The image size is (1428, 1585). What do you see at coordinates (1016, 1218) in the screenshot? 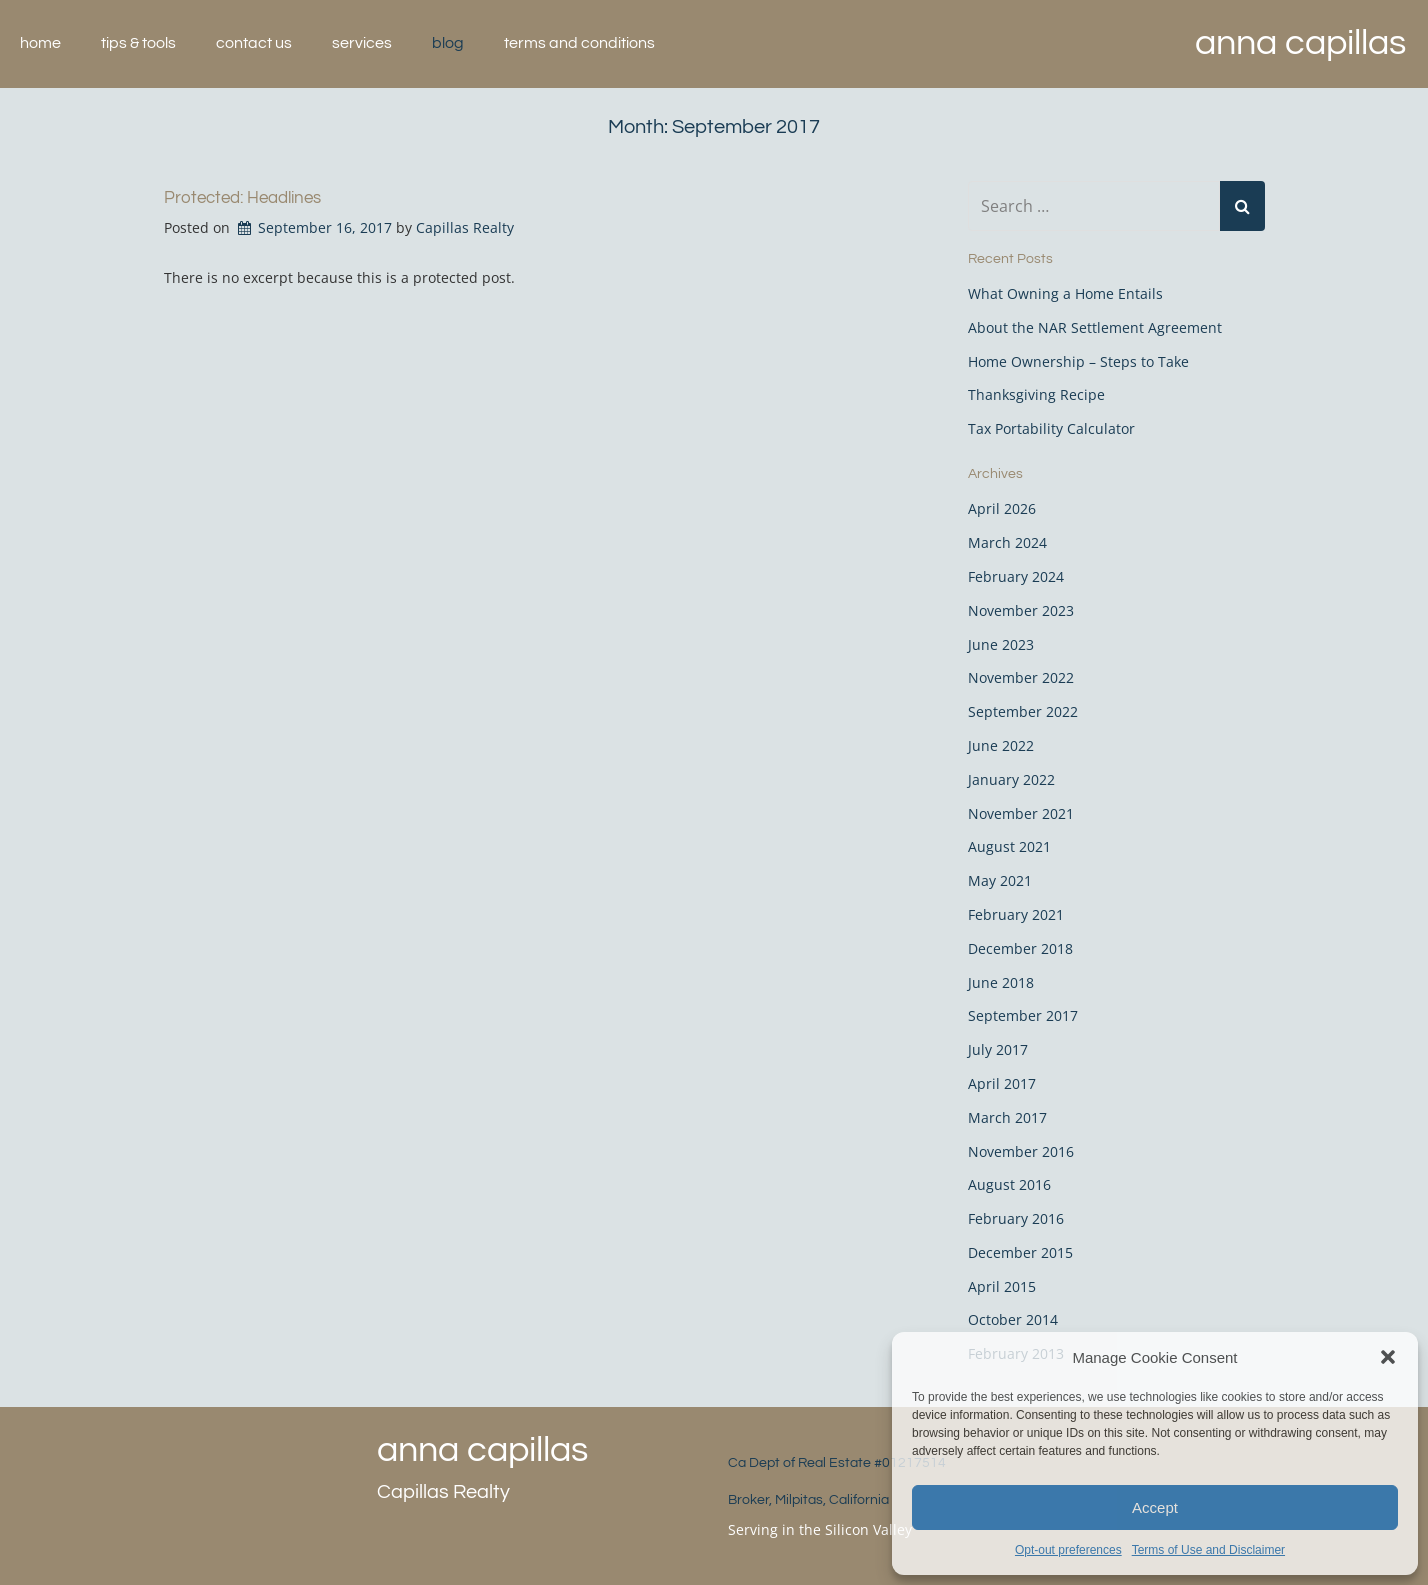
I see `February 2016` at bounding box center [1016, 1218].